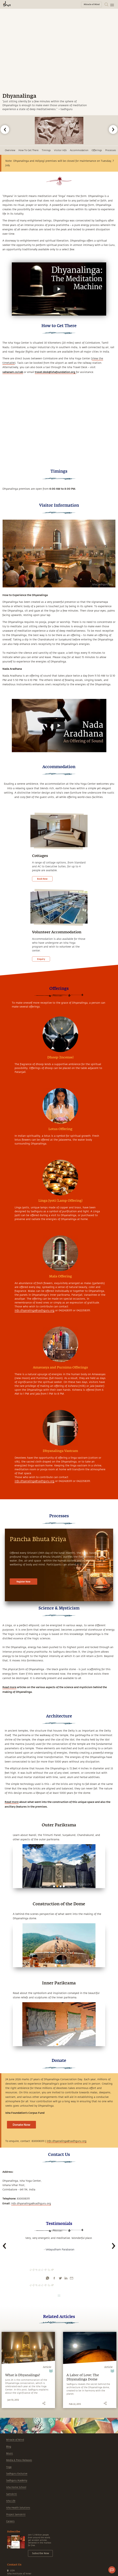 The height and width of the screenshot is (2576, 118). Describe the element at coordinates (9, 2453) in the screenshot. I see `Music` at that location.